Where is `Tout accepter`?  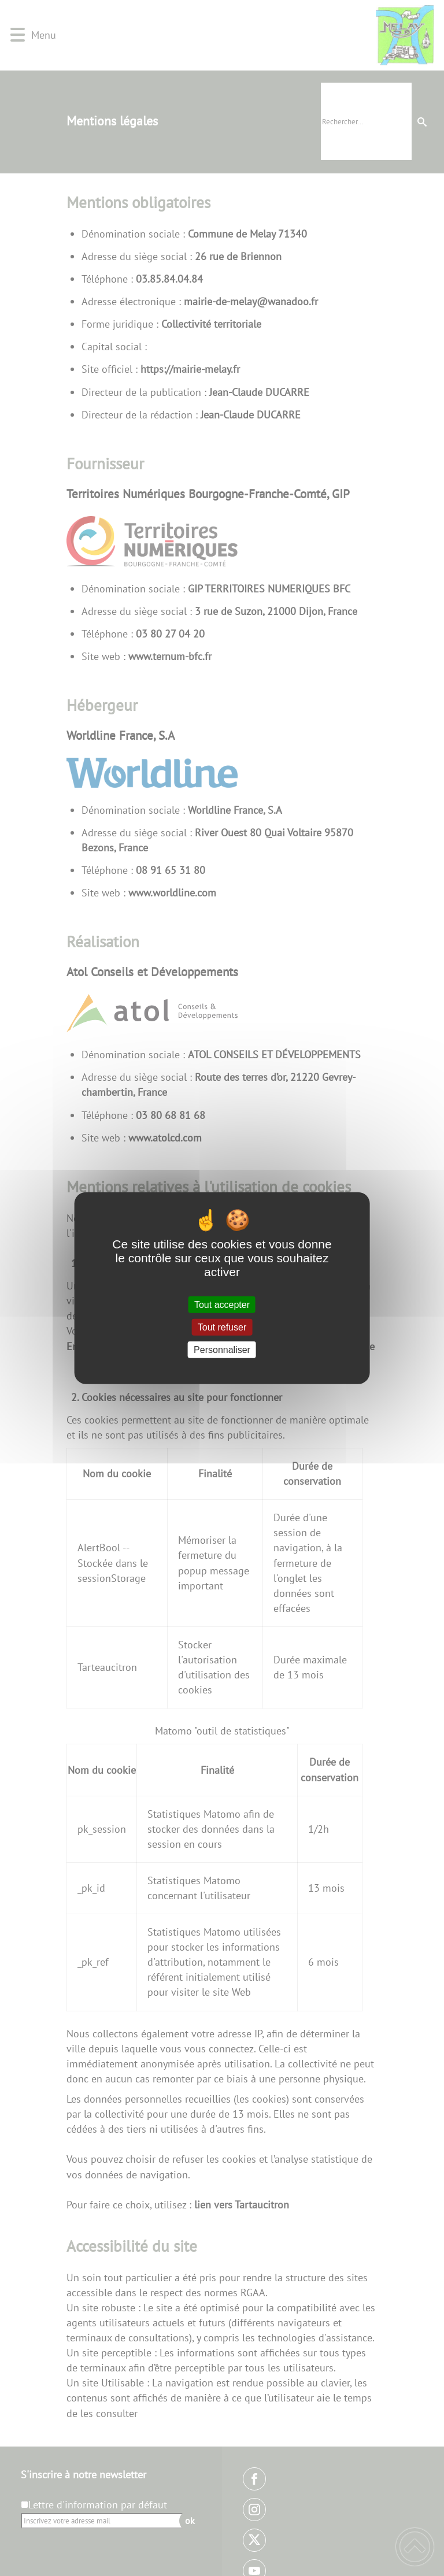 Tout accepter is located at coordinates (222, 1304).